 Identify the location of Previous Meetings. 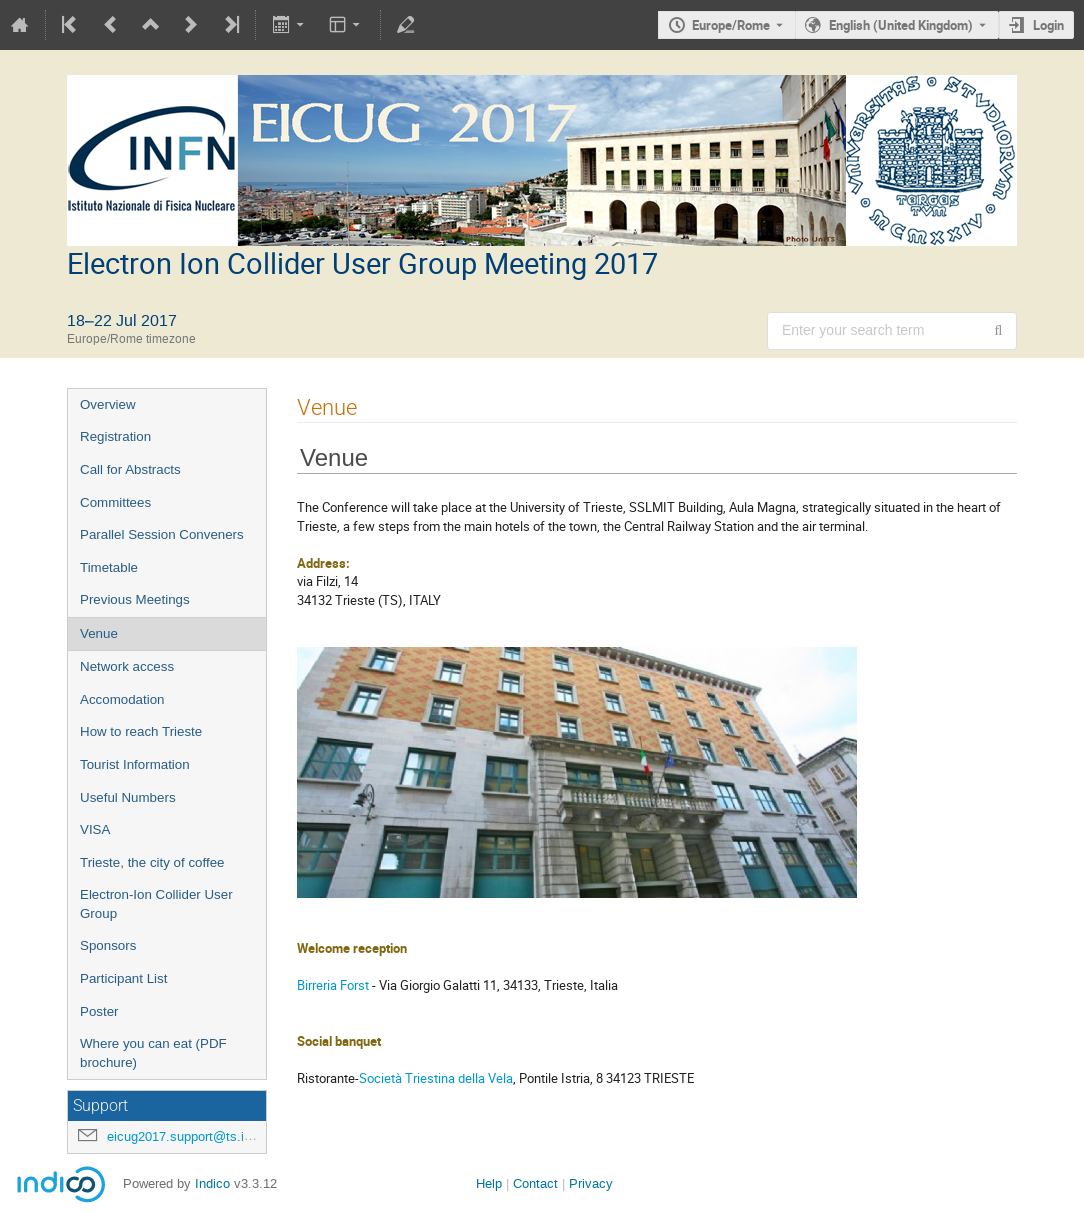
(135, 599).